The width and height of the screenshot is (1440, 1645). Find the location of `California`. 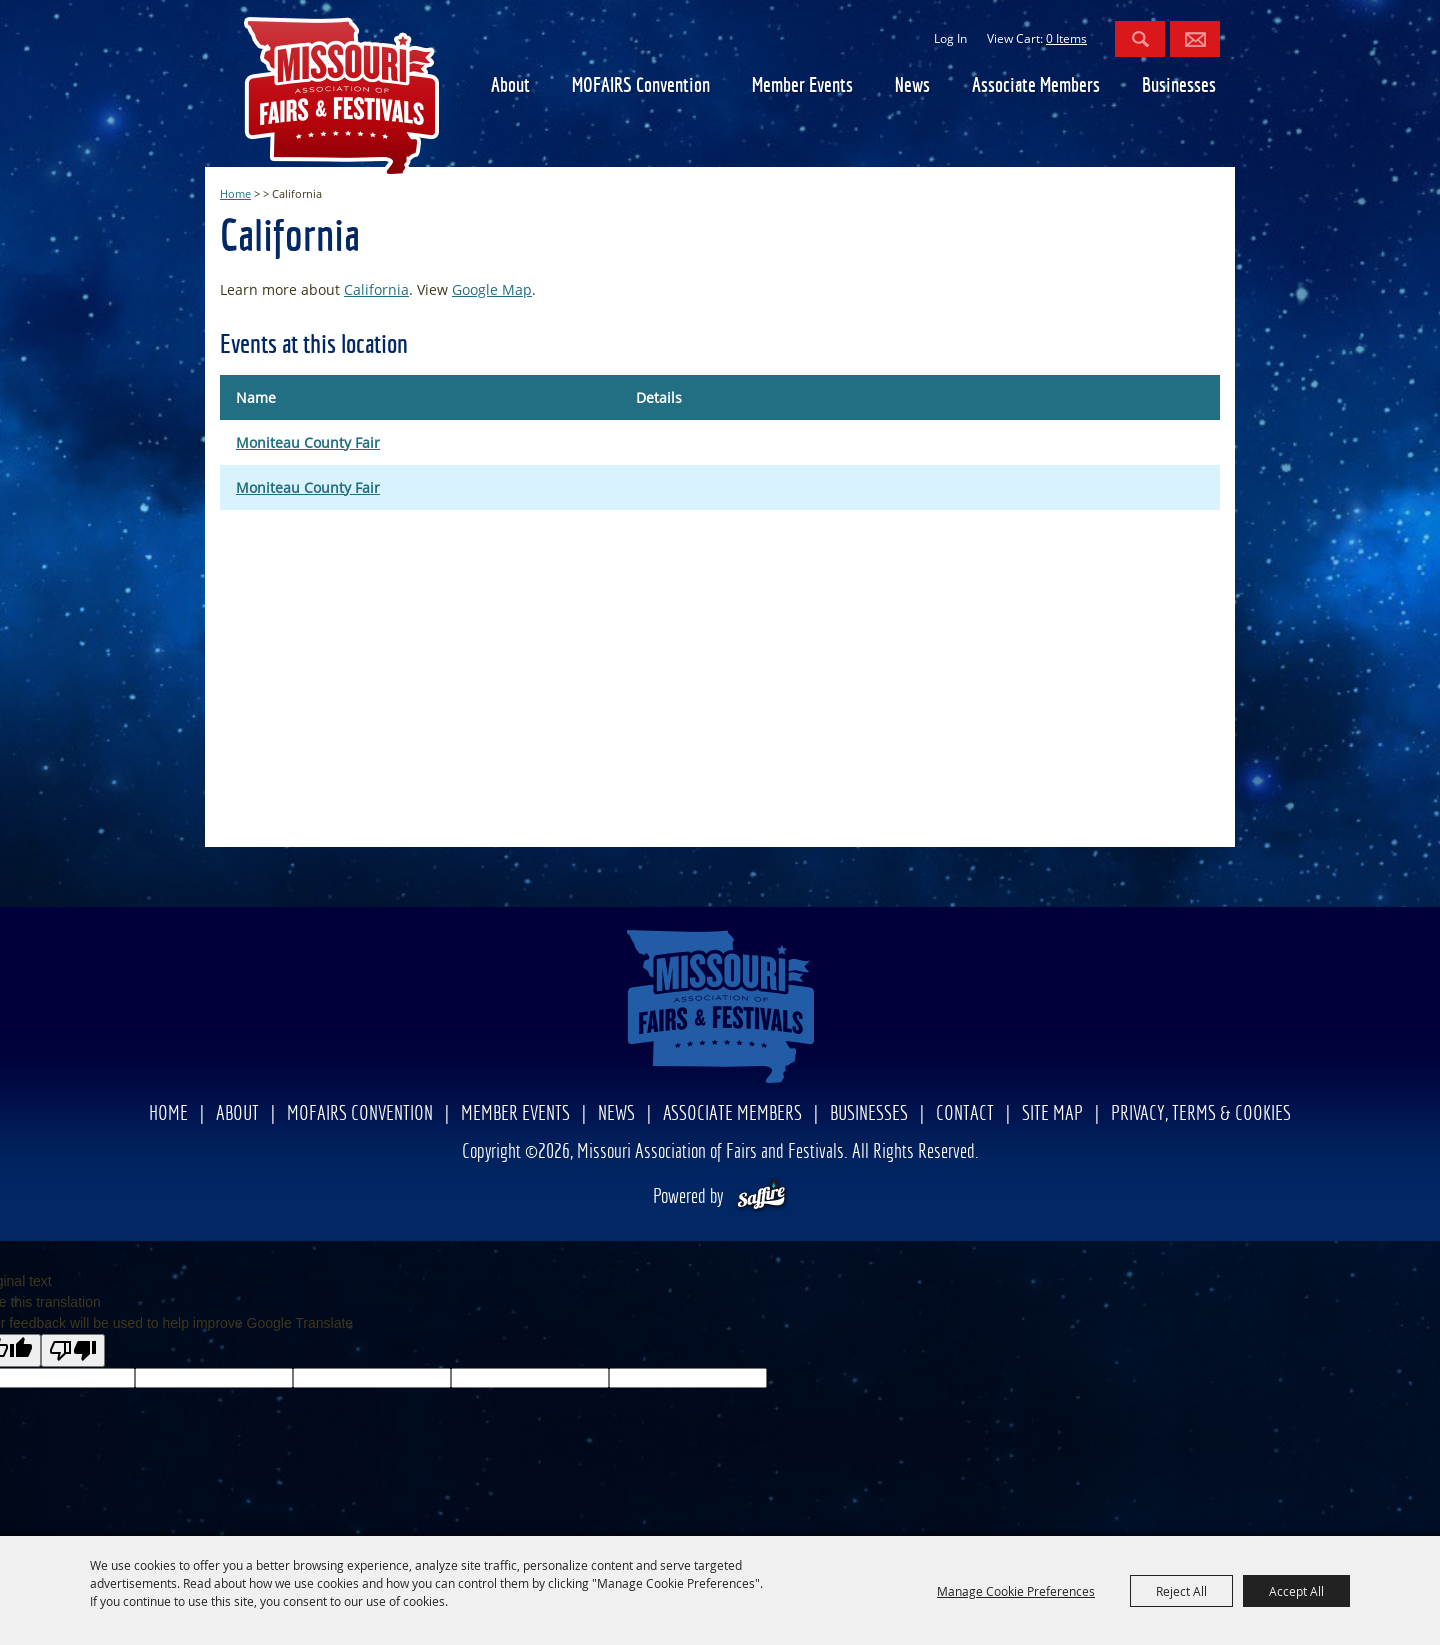

California is located at coordinates (376, 289).